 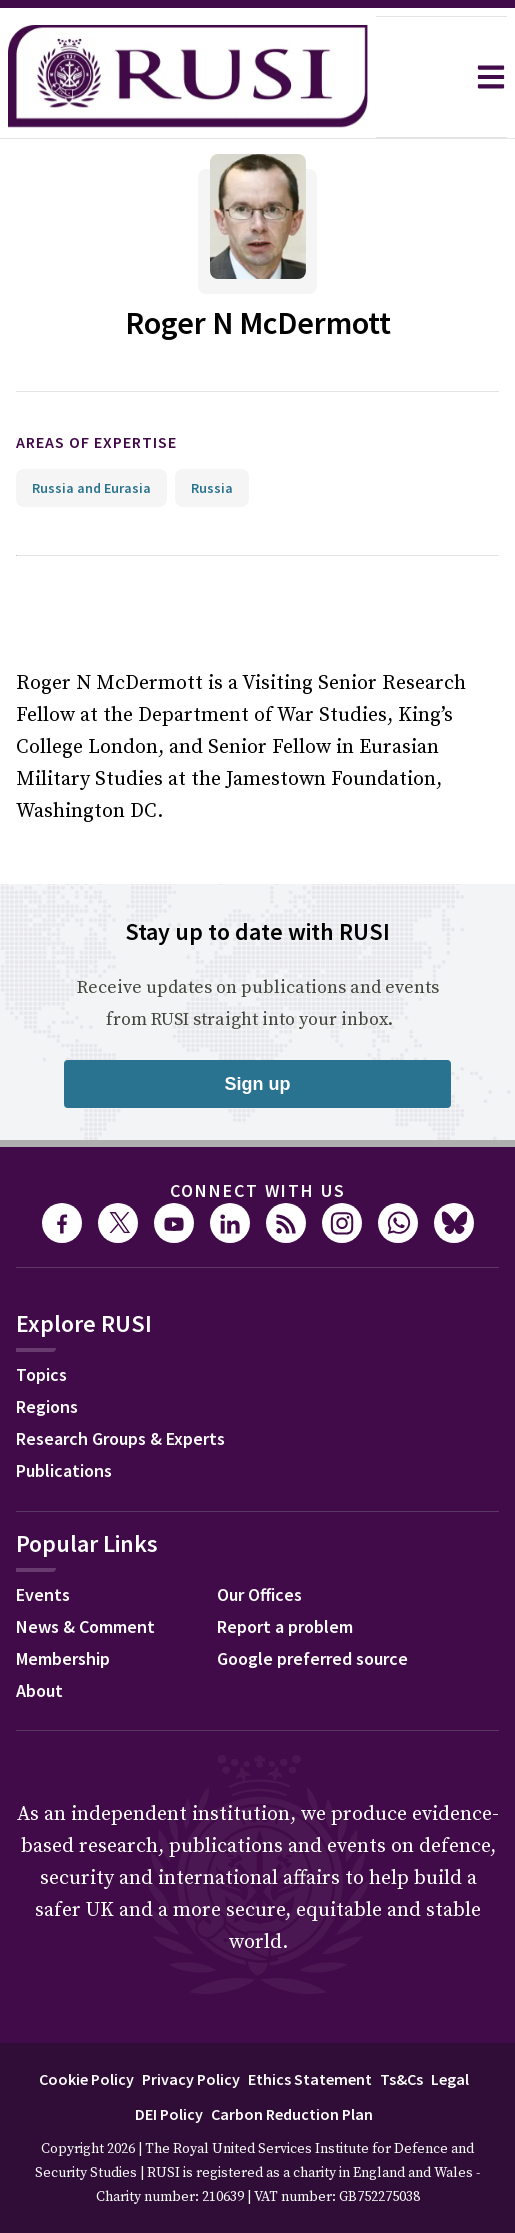 I want to click on Connect with us, so click(x=258, y=1190).